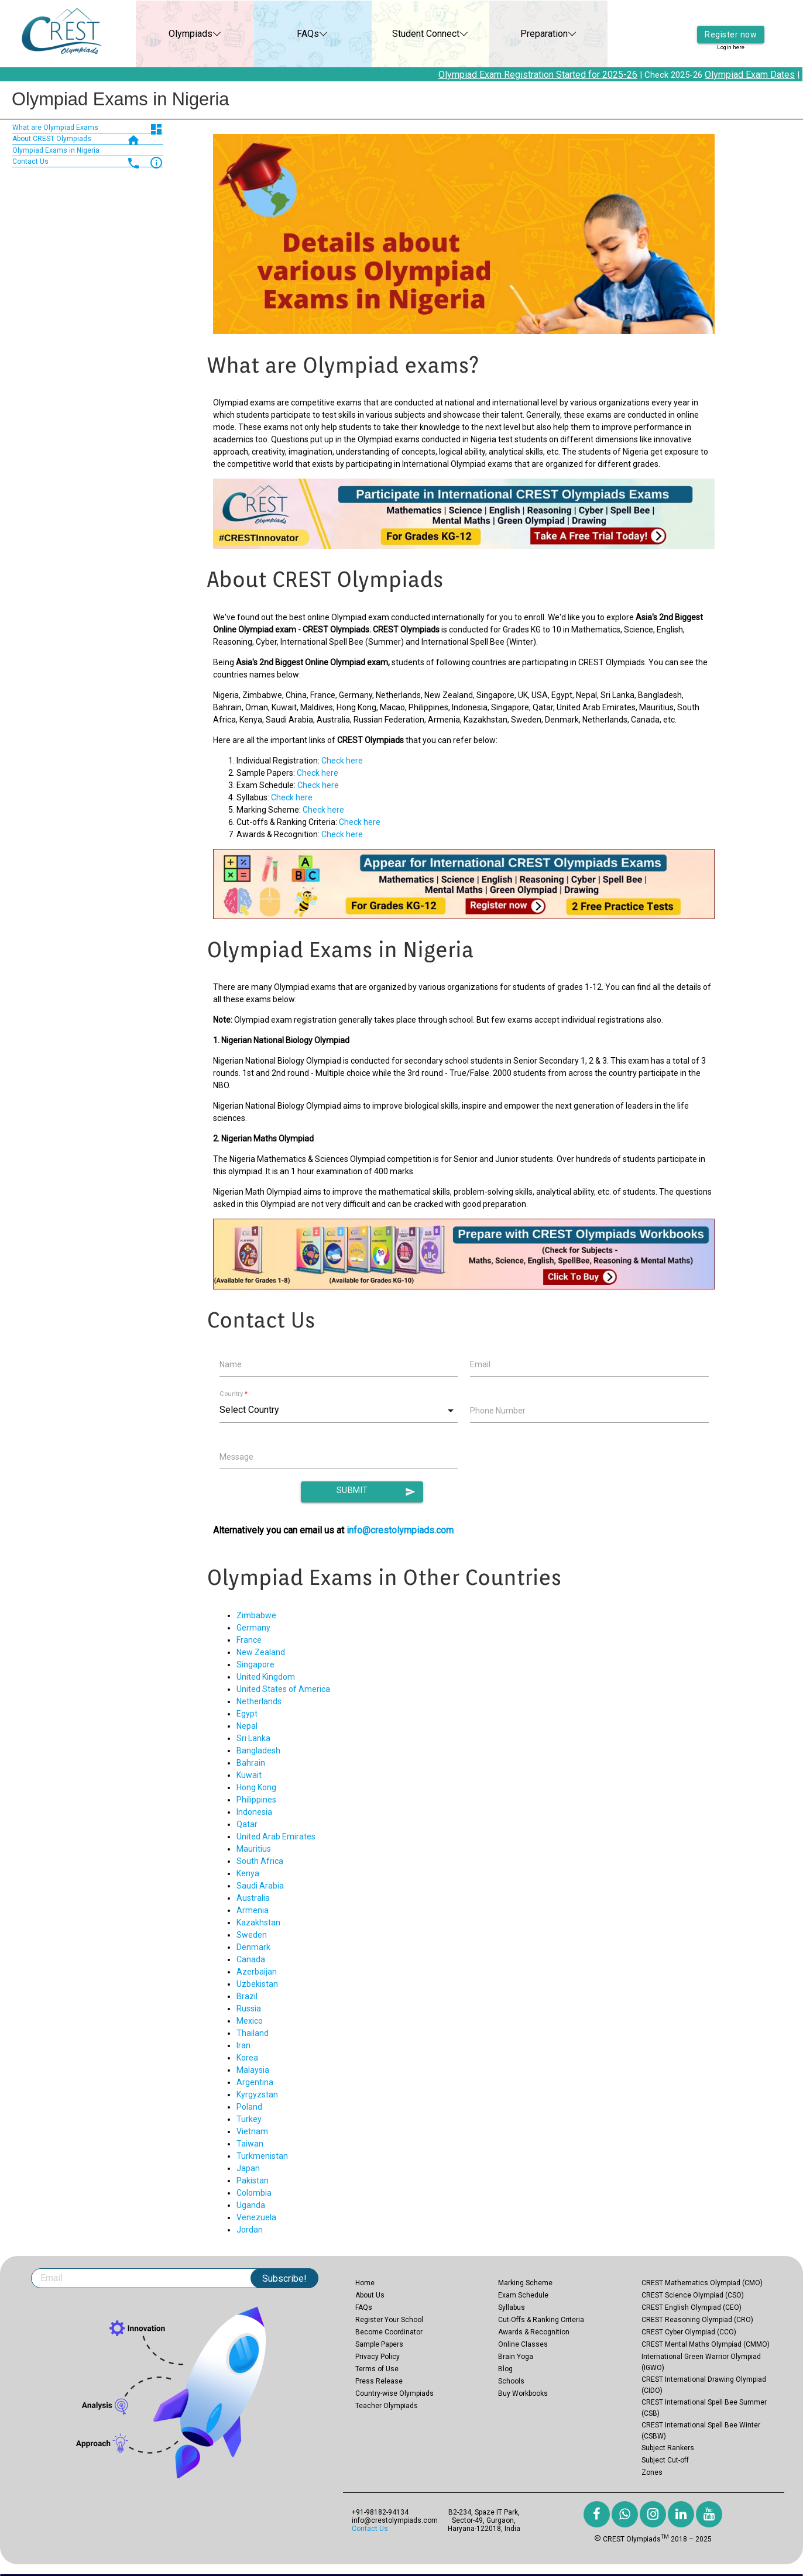 The image size is (803, 2576). Describe the element at coordinates (252, 2131) in the screenshot. I see `Vietnam` at that location.